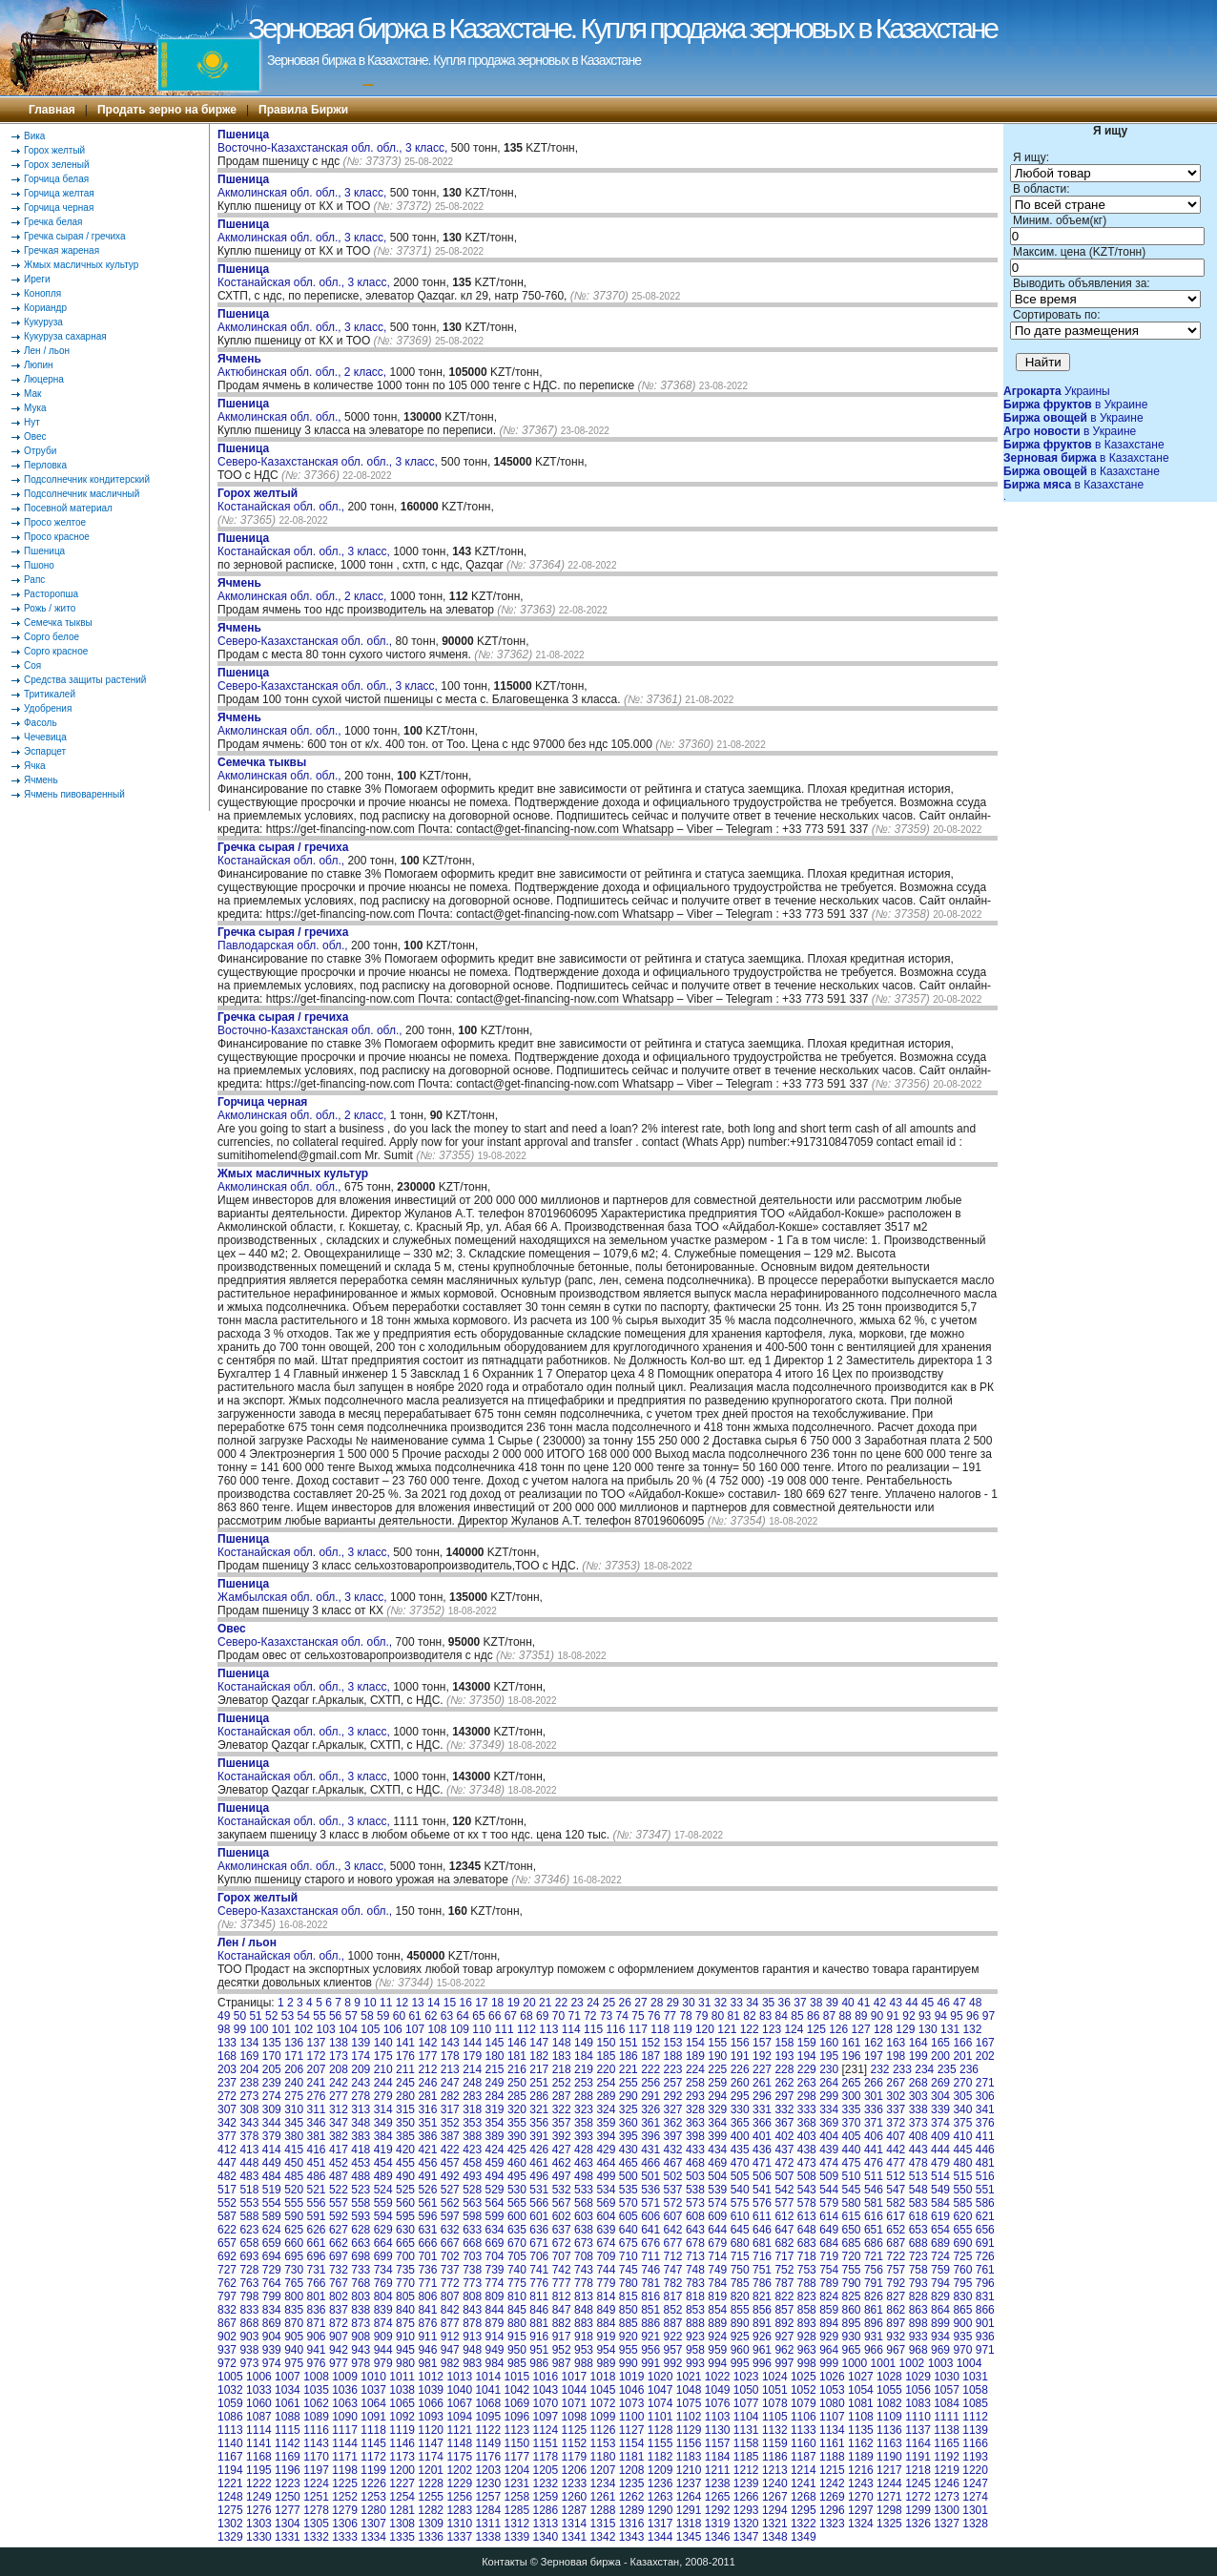 The width and height of the screenshot is (1217, 2576). I want to click on 837, so click(338, 2309).